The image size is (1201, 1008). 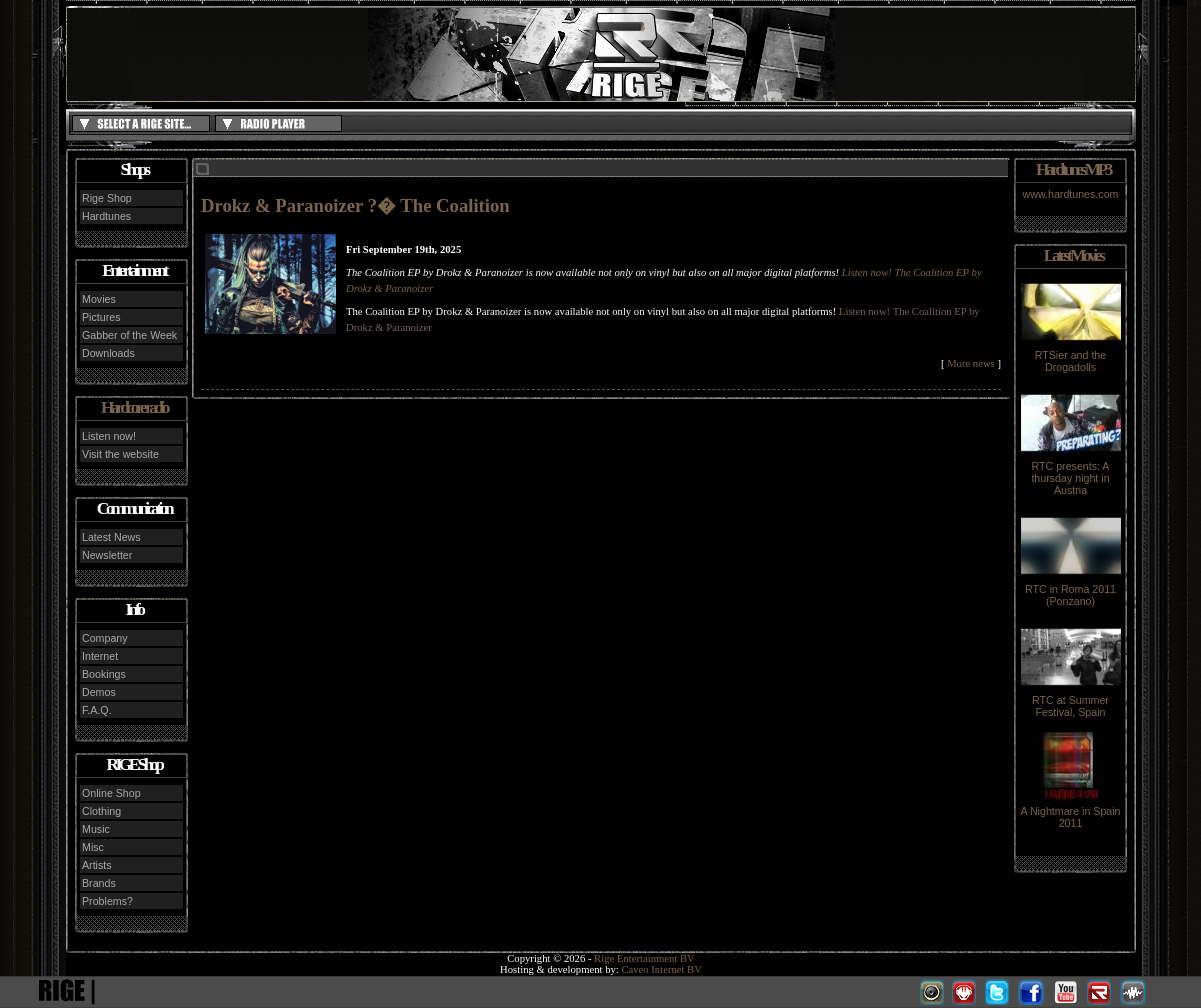 What do you see at coordinates (661, 969) in the screenshot?
I see `Caveo Internet BV` at bounding box center [661, 969].